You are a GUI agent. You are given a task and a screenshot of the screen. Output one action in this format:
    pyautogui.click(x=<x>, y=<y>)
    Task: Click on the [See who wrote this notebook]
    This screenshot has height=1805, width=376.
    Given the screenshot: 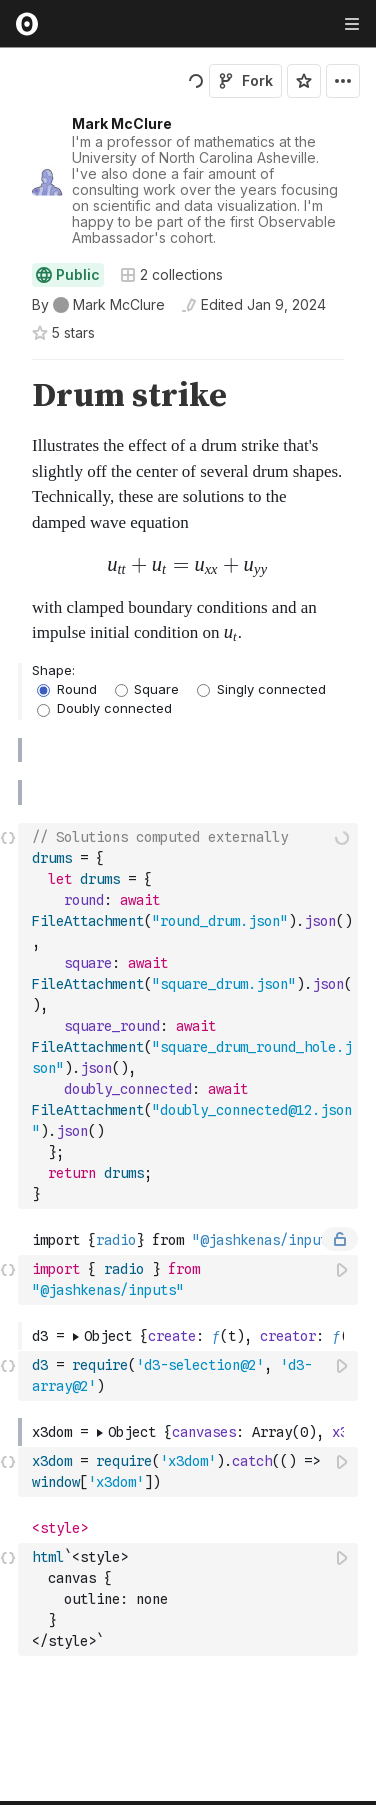 What is the action you would take?
    pyautogui.click(x=98, y=305)
    